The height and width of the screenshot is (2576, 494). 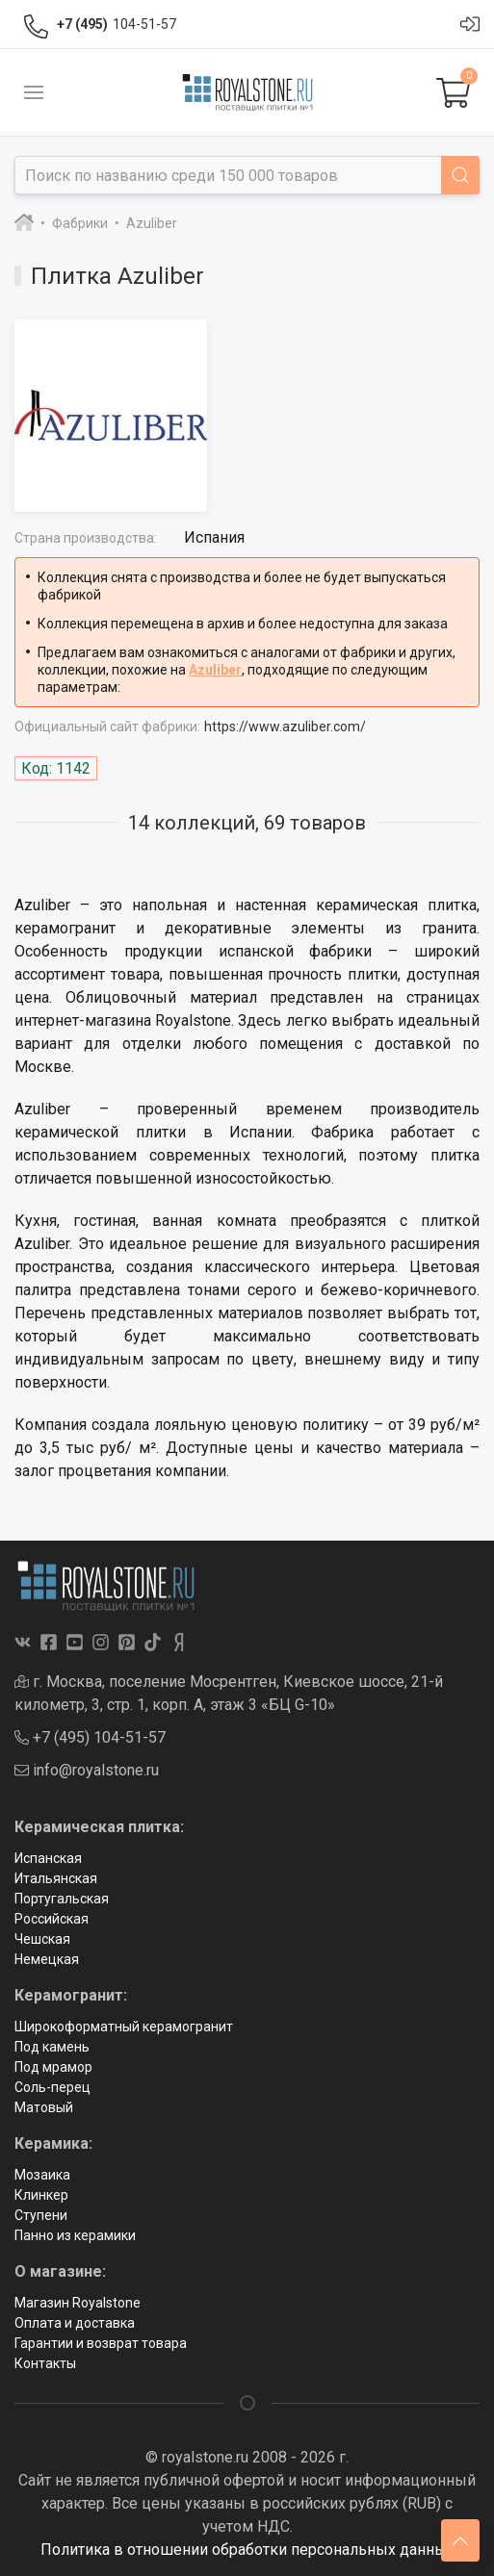 I want to click on Панно из керамики, so click(x=75, y=2235).